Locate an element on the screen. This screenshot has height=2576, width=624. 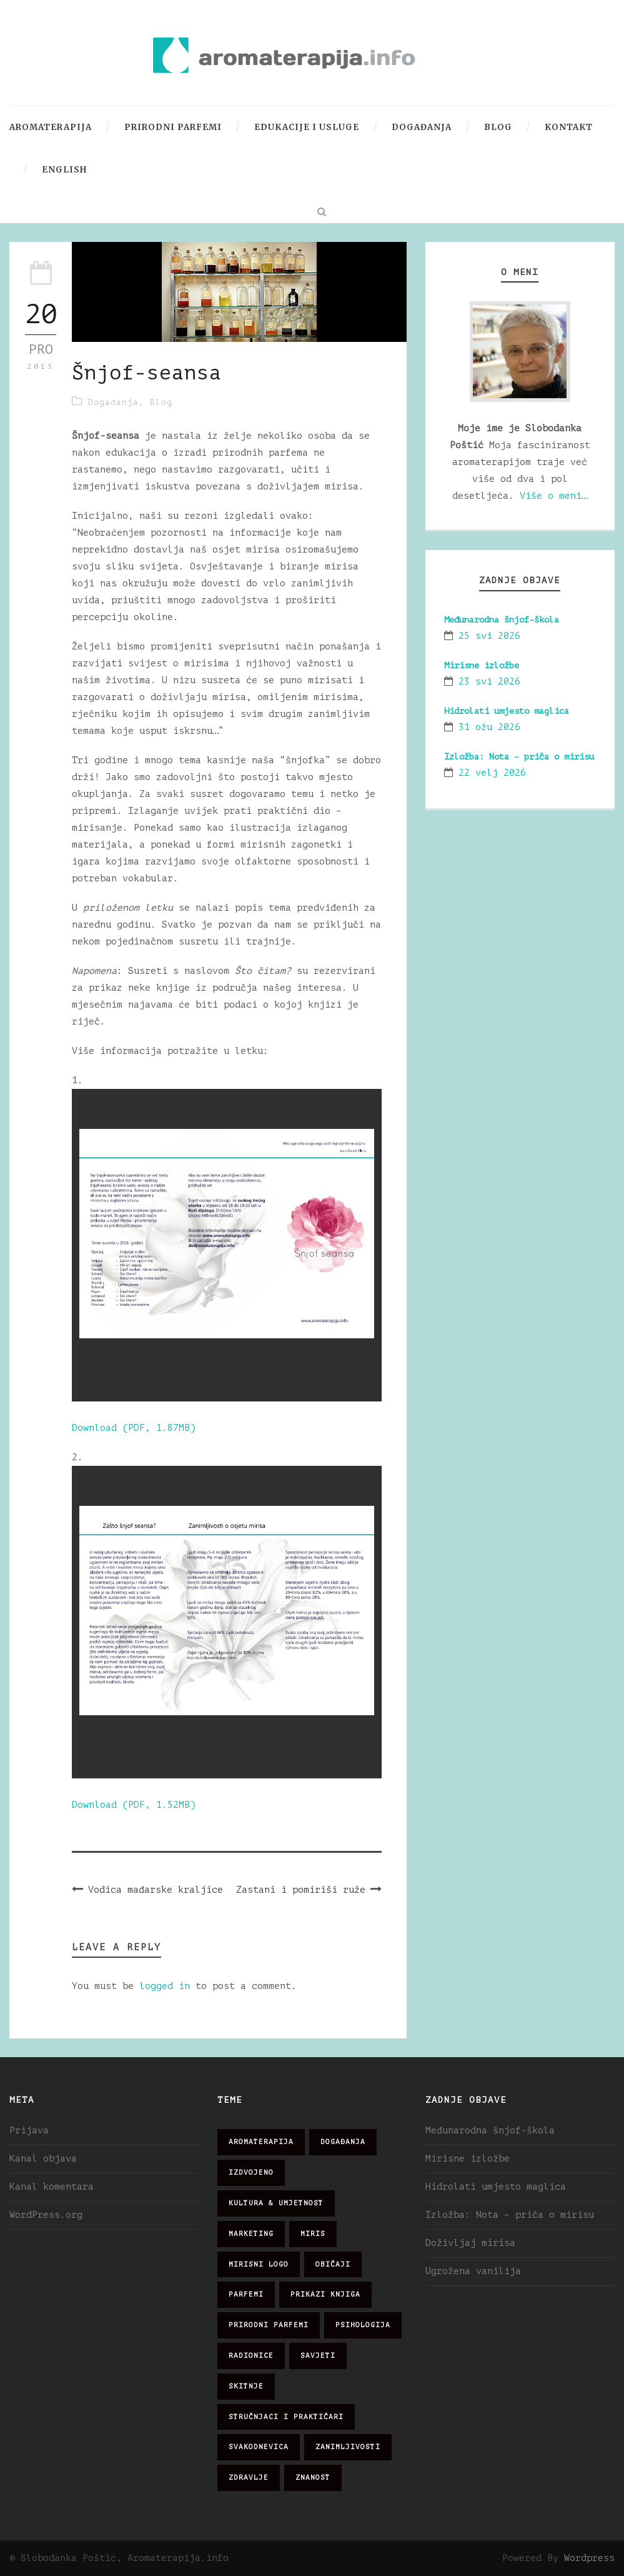
logged in is located at coordinates (164, 1986).